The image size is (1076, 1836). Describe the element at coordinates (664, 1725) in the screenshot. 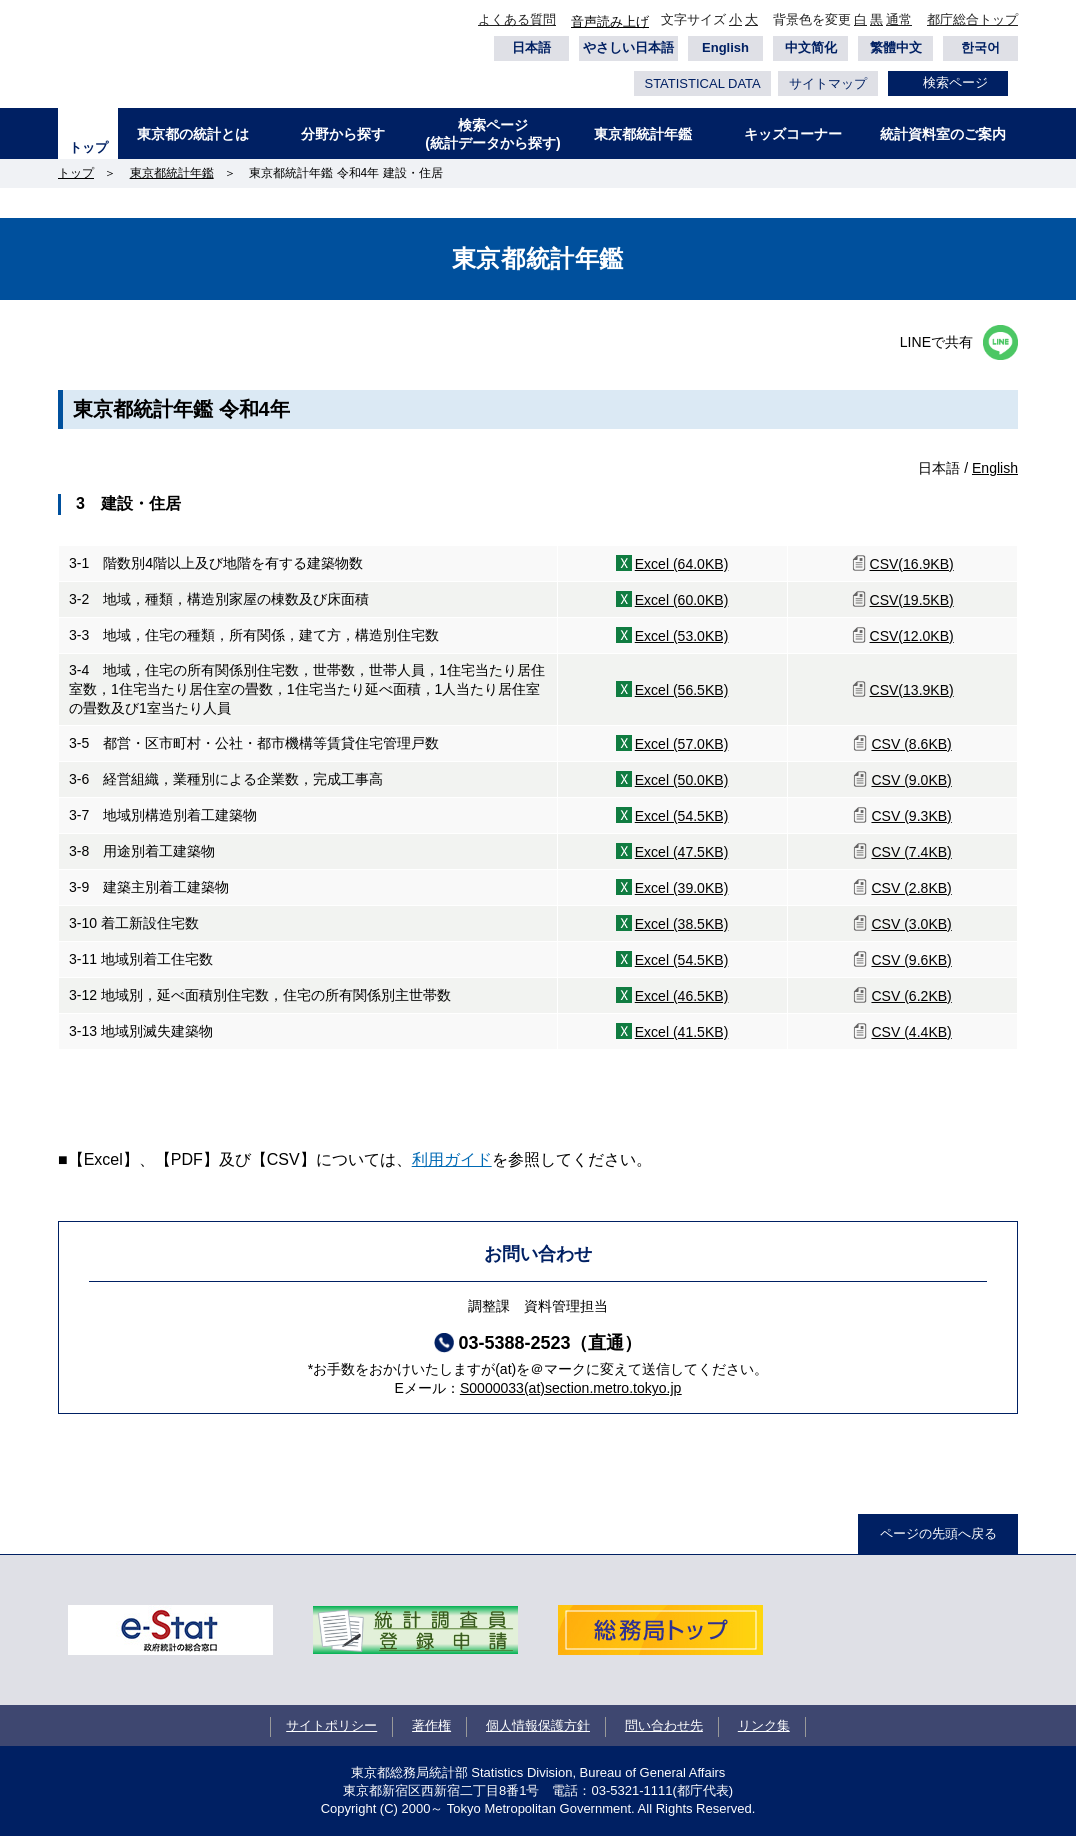

I see `問い合わせ先` at that location.